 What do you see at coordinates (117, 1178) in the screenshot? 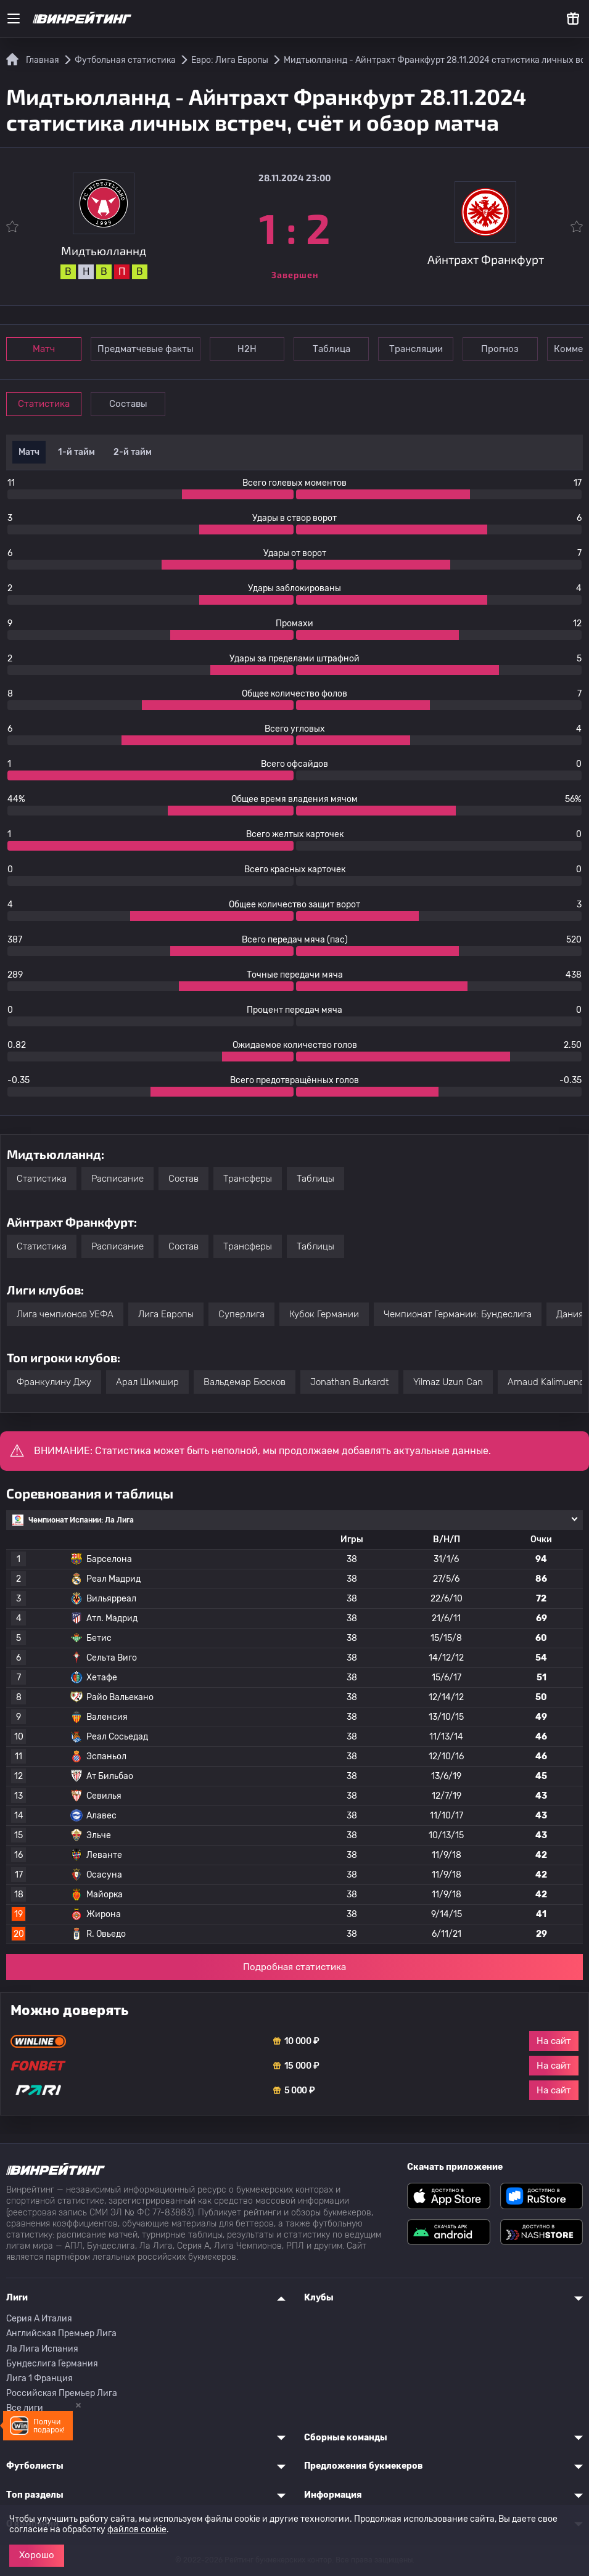
I see `Расписание` at bounding box center [117, 1178].